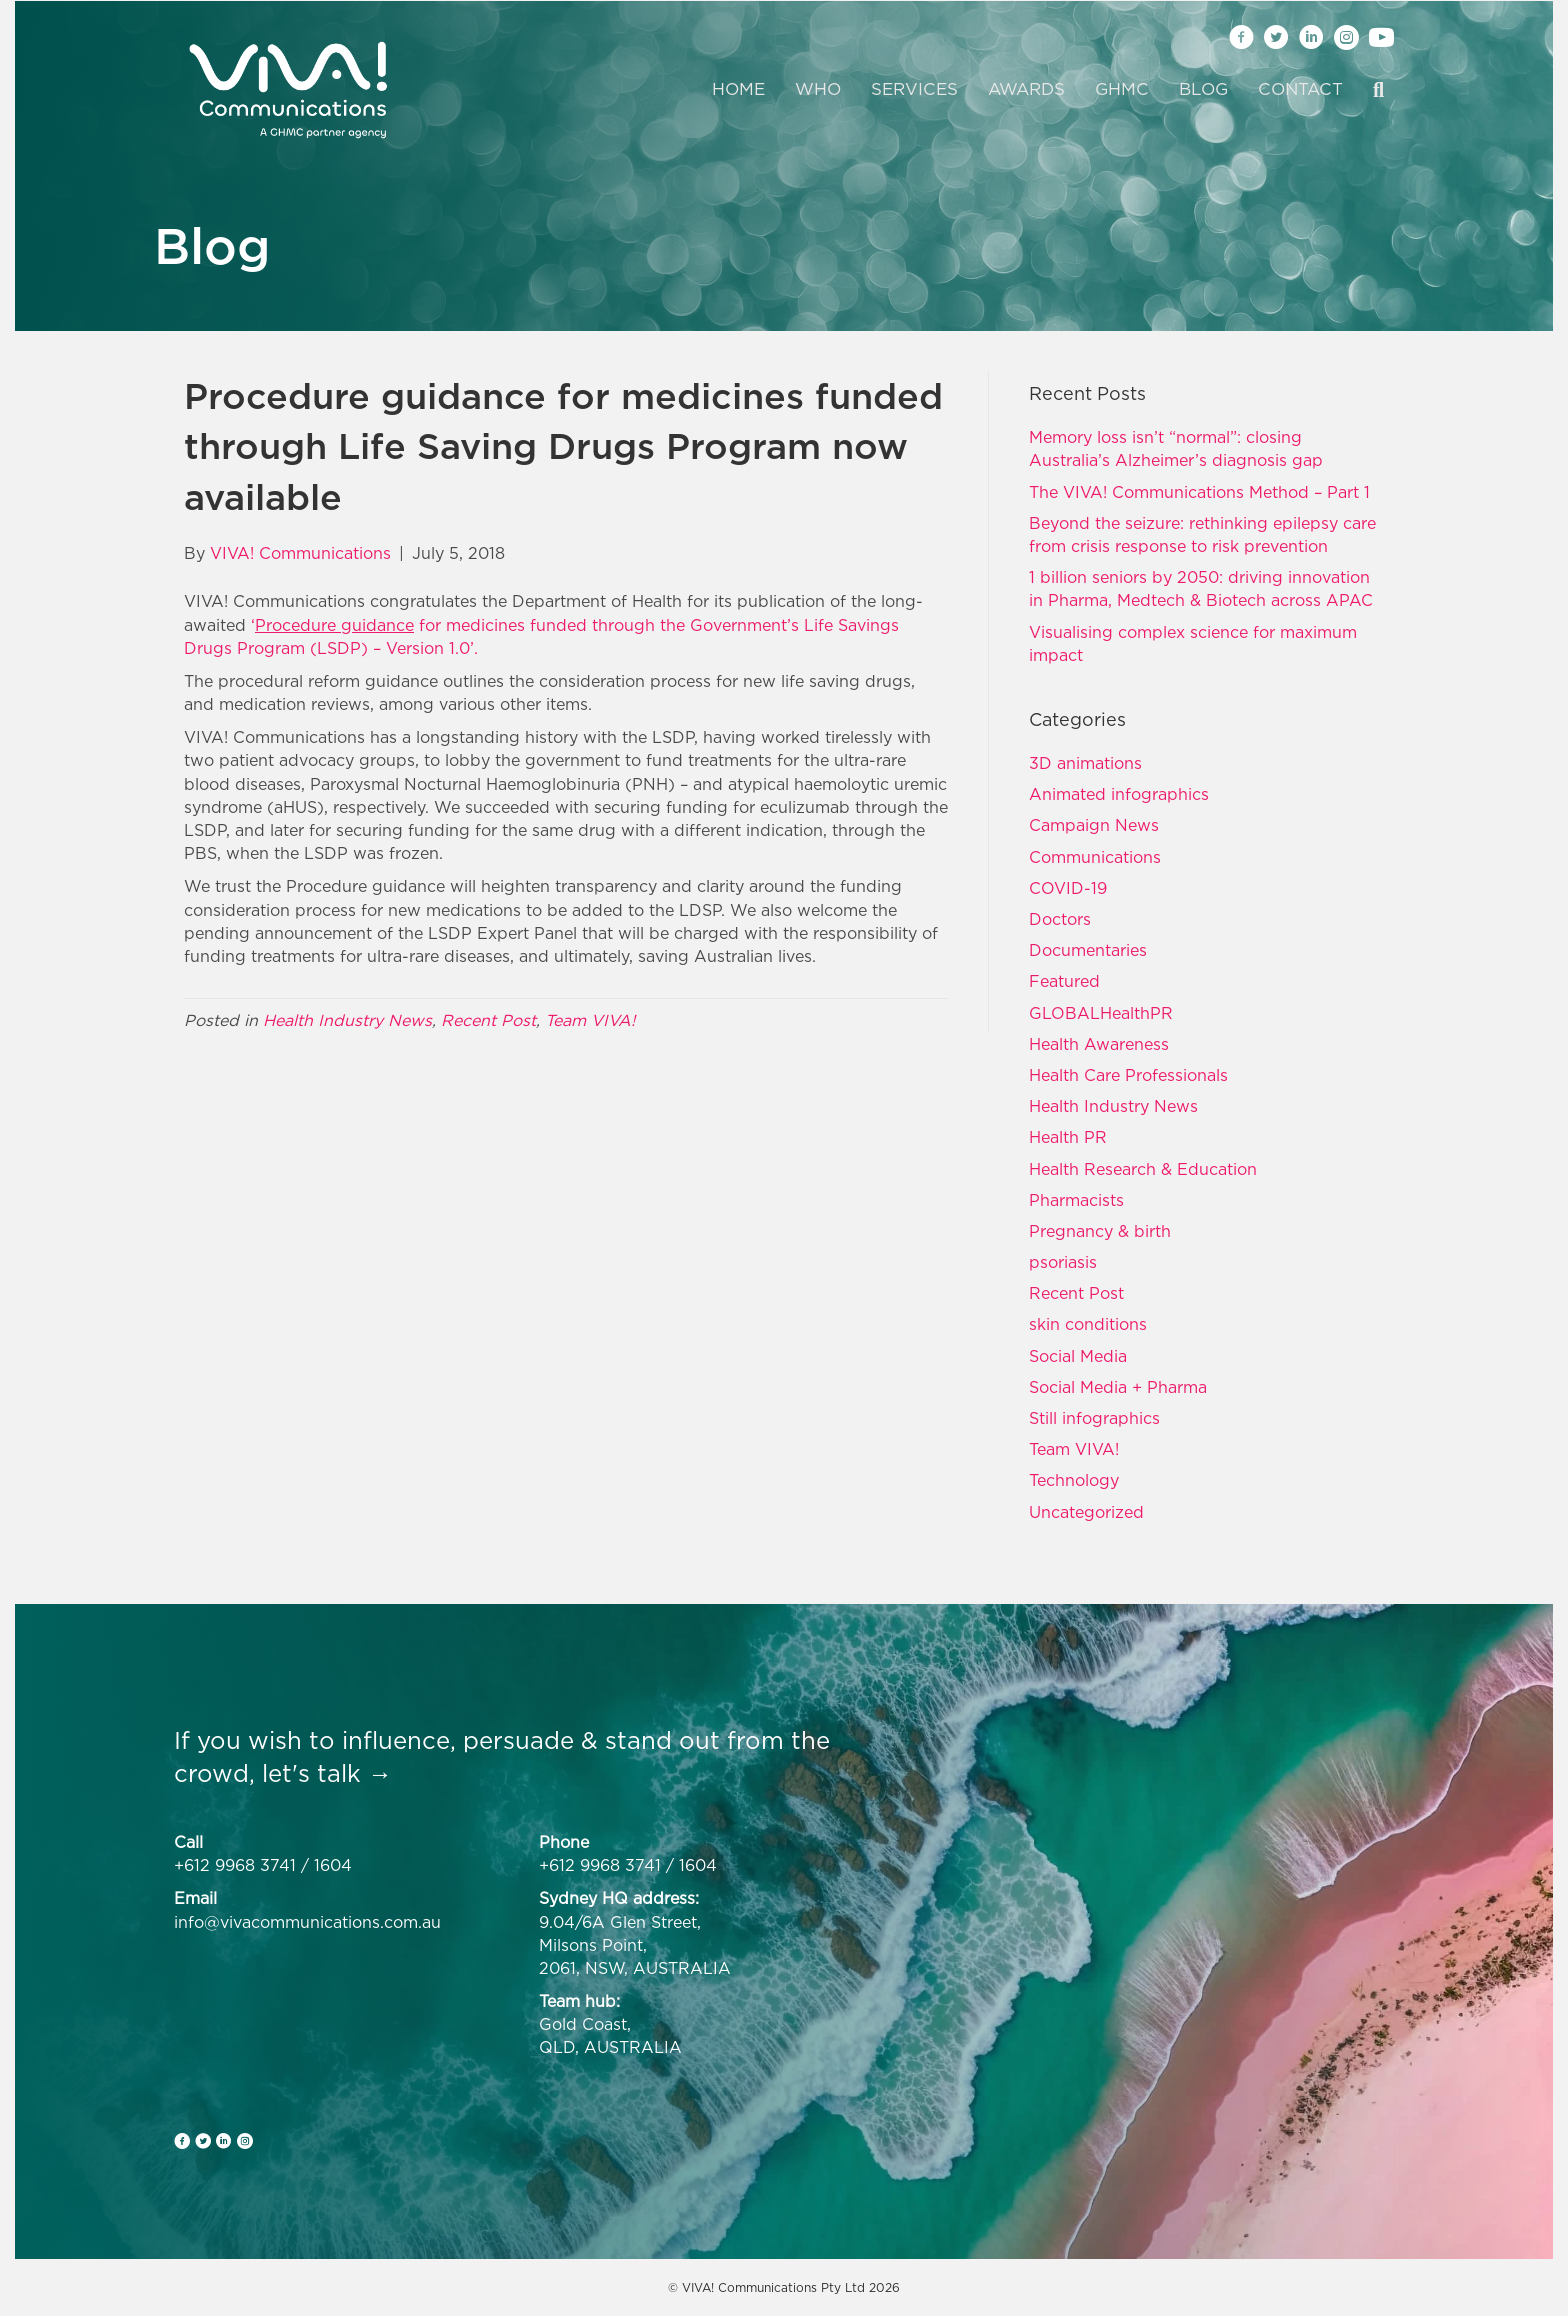 Image resolution: width=1568 pixels, height=2316 pixels. I want to click on Pharmacists, so click(1076, 1200).